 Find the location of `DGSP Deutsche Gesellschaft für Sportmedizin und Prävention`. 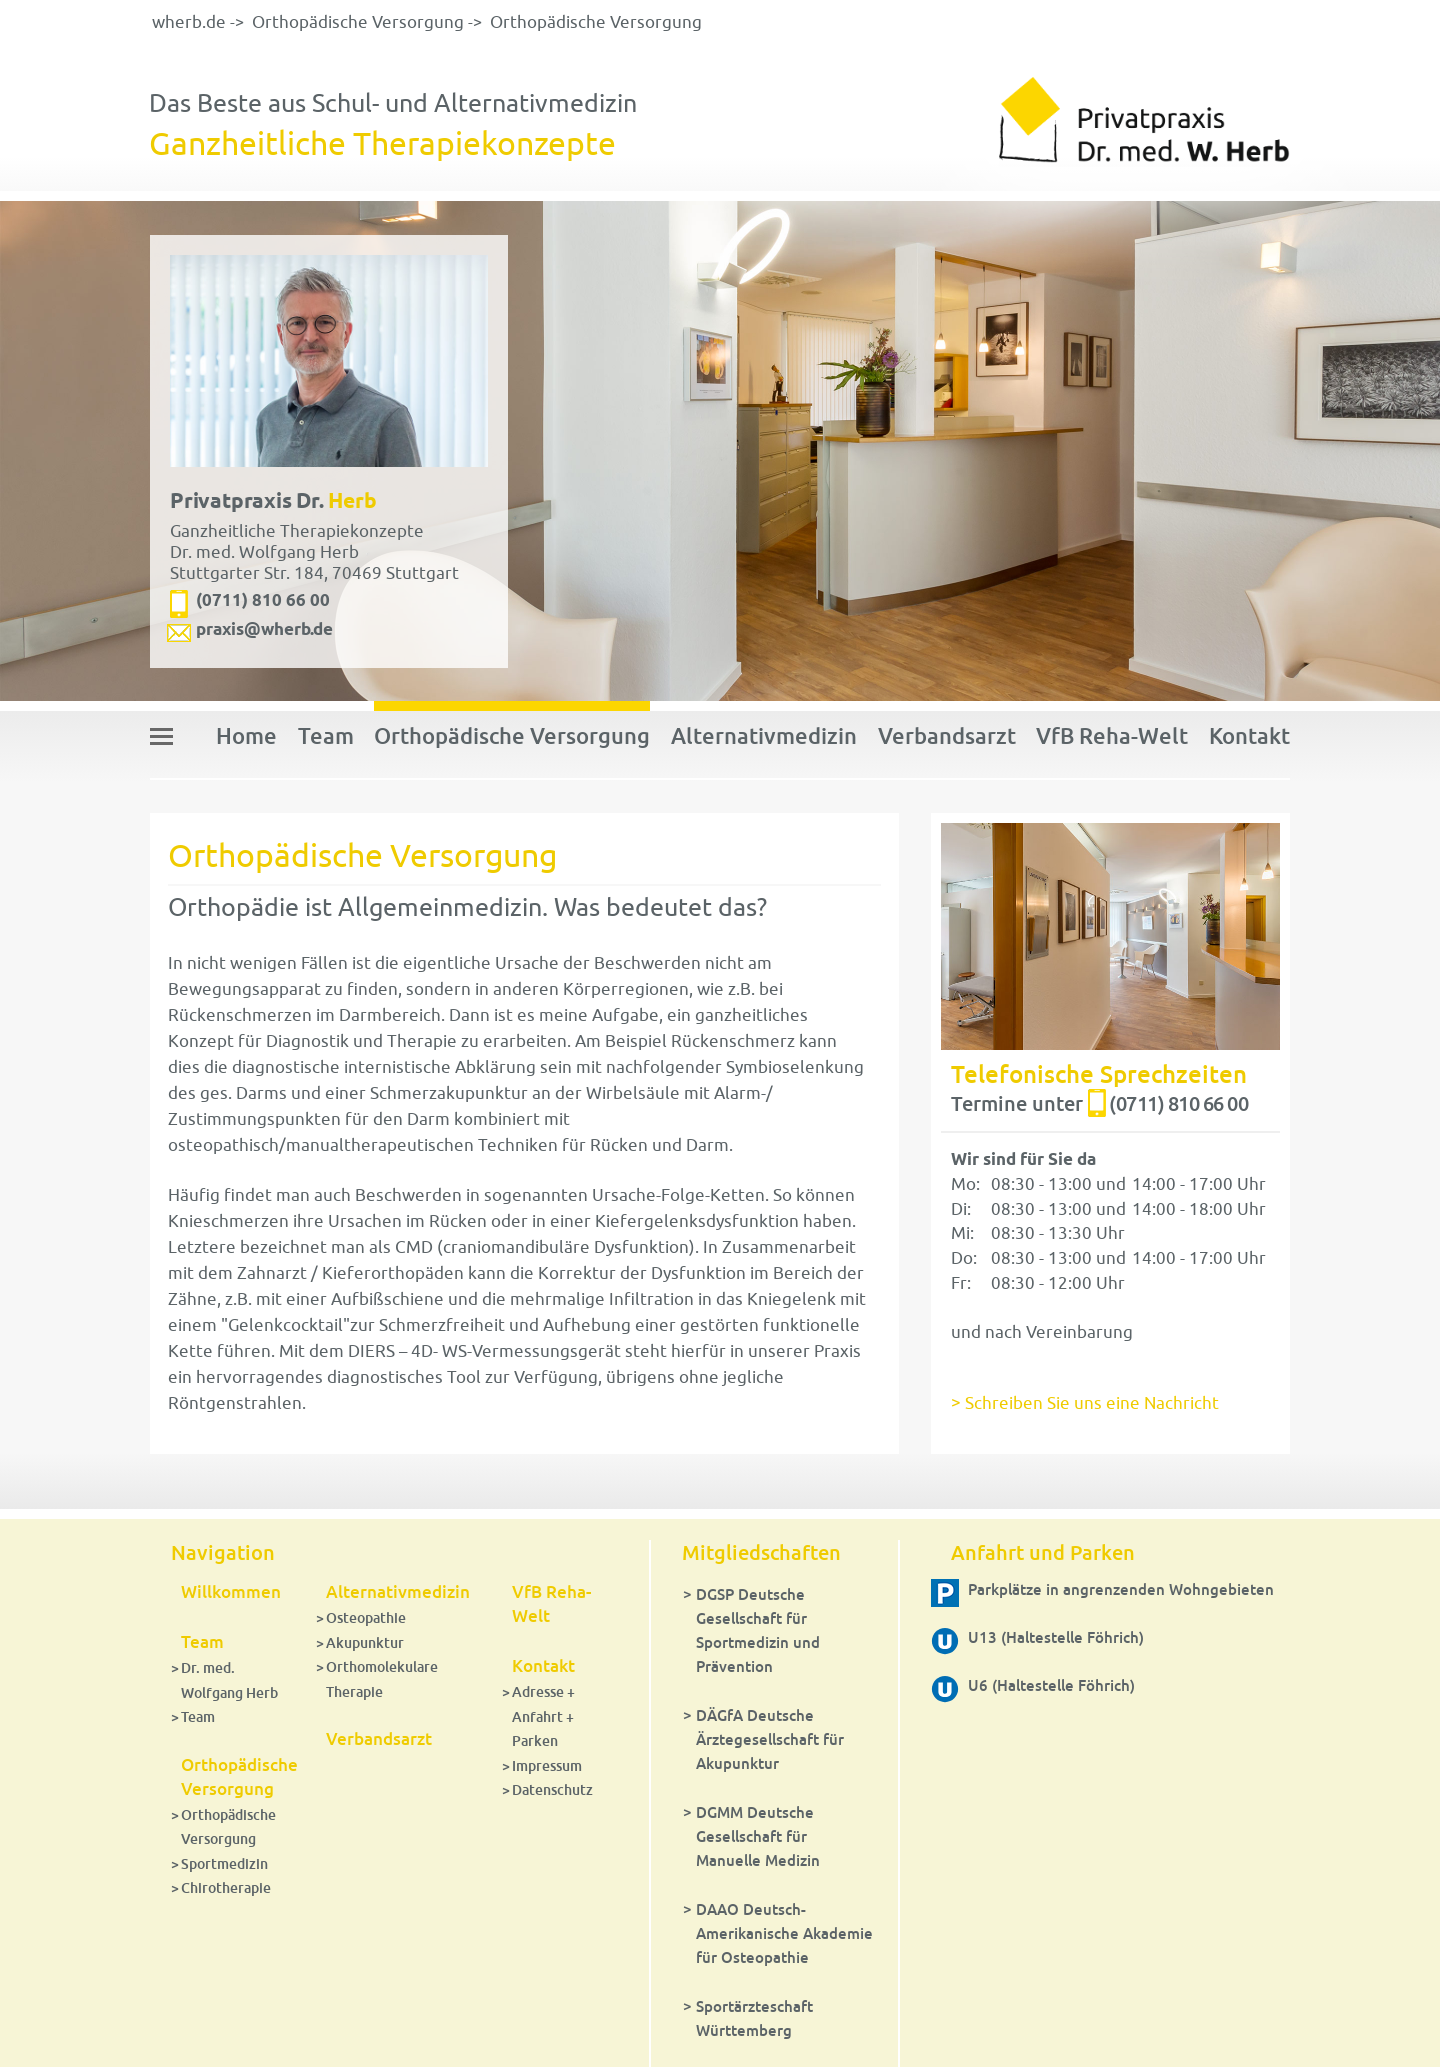

DGSP Deutsche Gesellschaft für Sportmedizin und Prävention is located at coordinates (758, 1630).